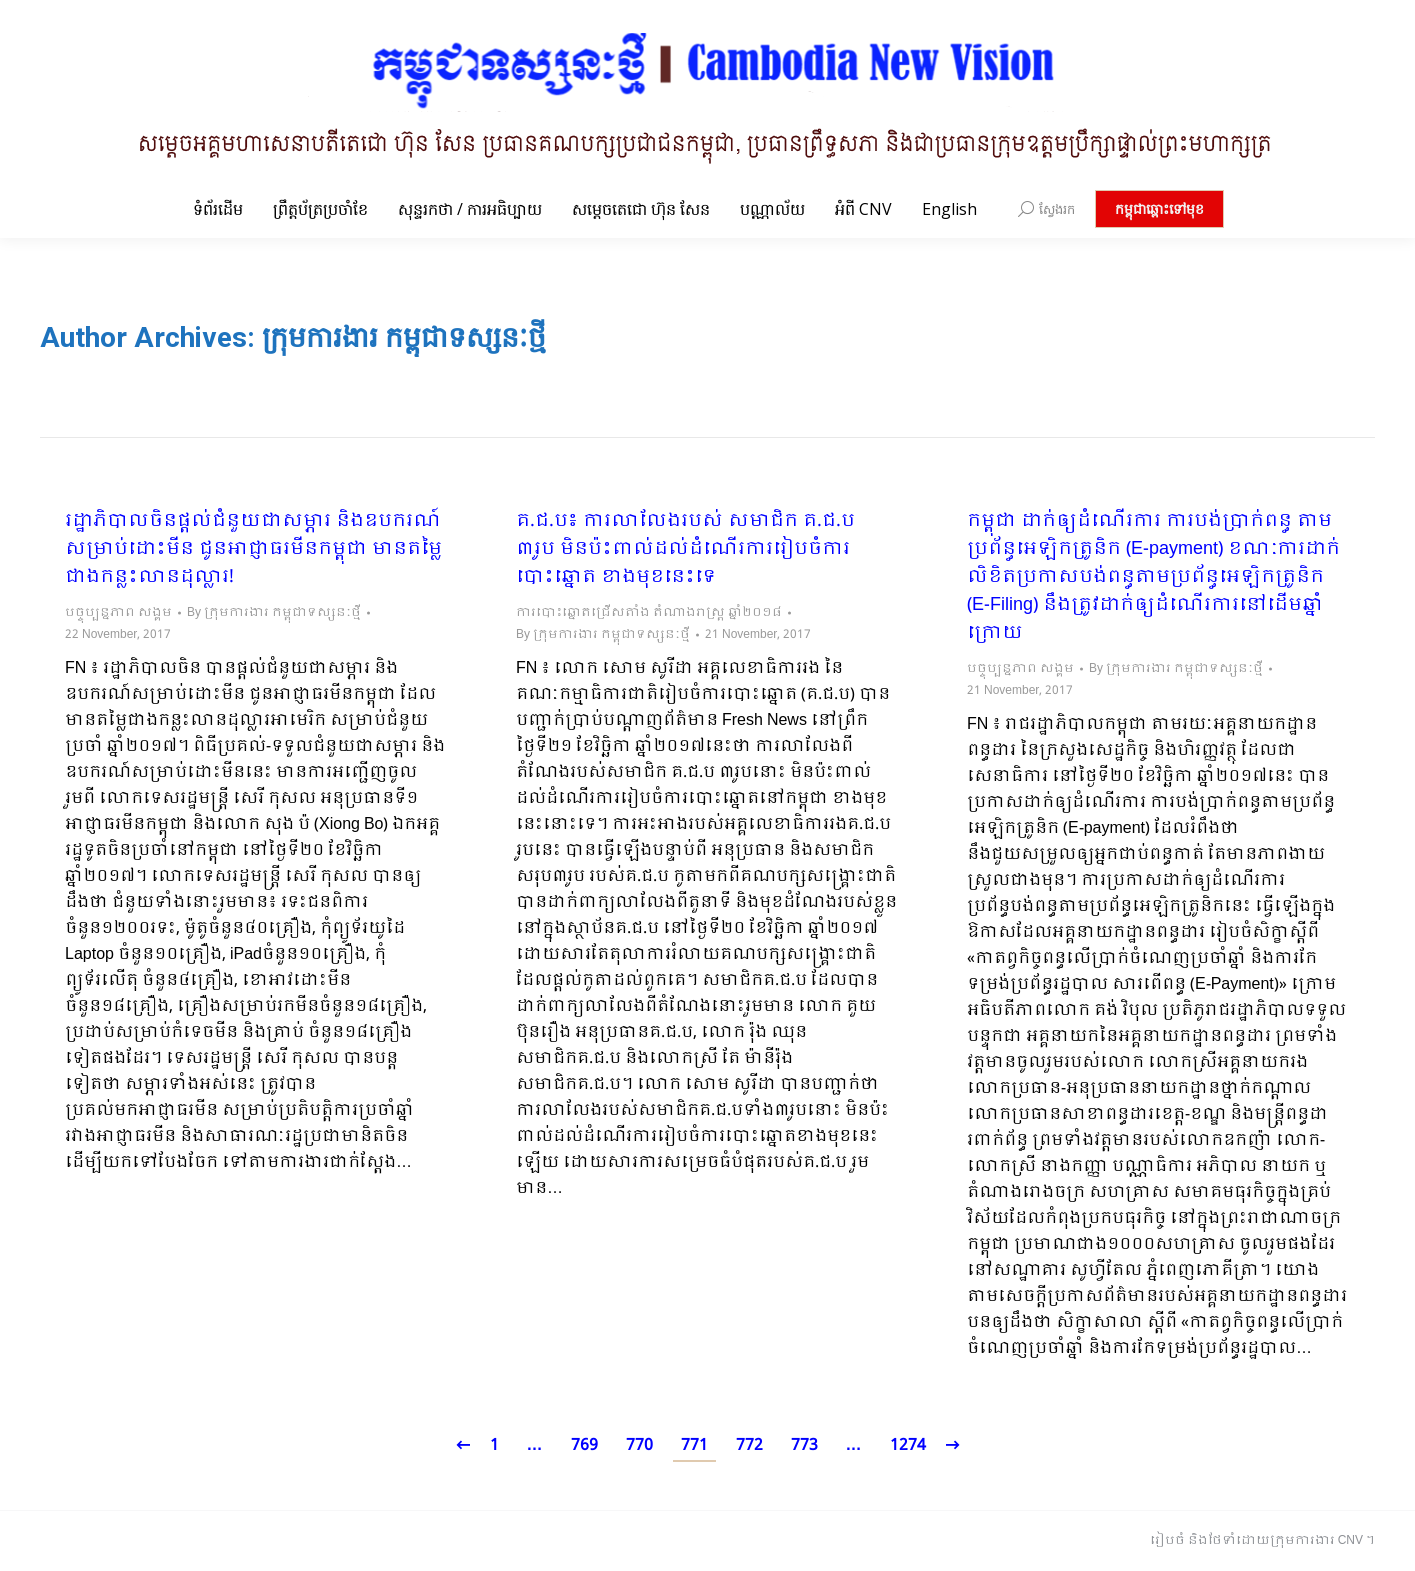  I want to click on 772, so click(749, 1445).